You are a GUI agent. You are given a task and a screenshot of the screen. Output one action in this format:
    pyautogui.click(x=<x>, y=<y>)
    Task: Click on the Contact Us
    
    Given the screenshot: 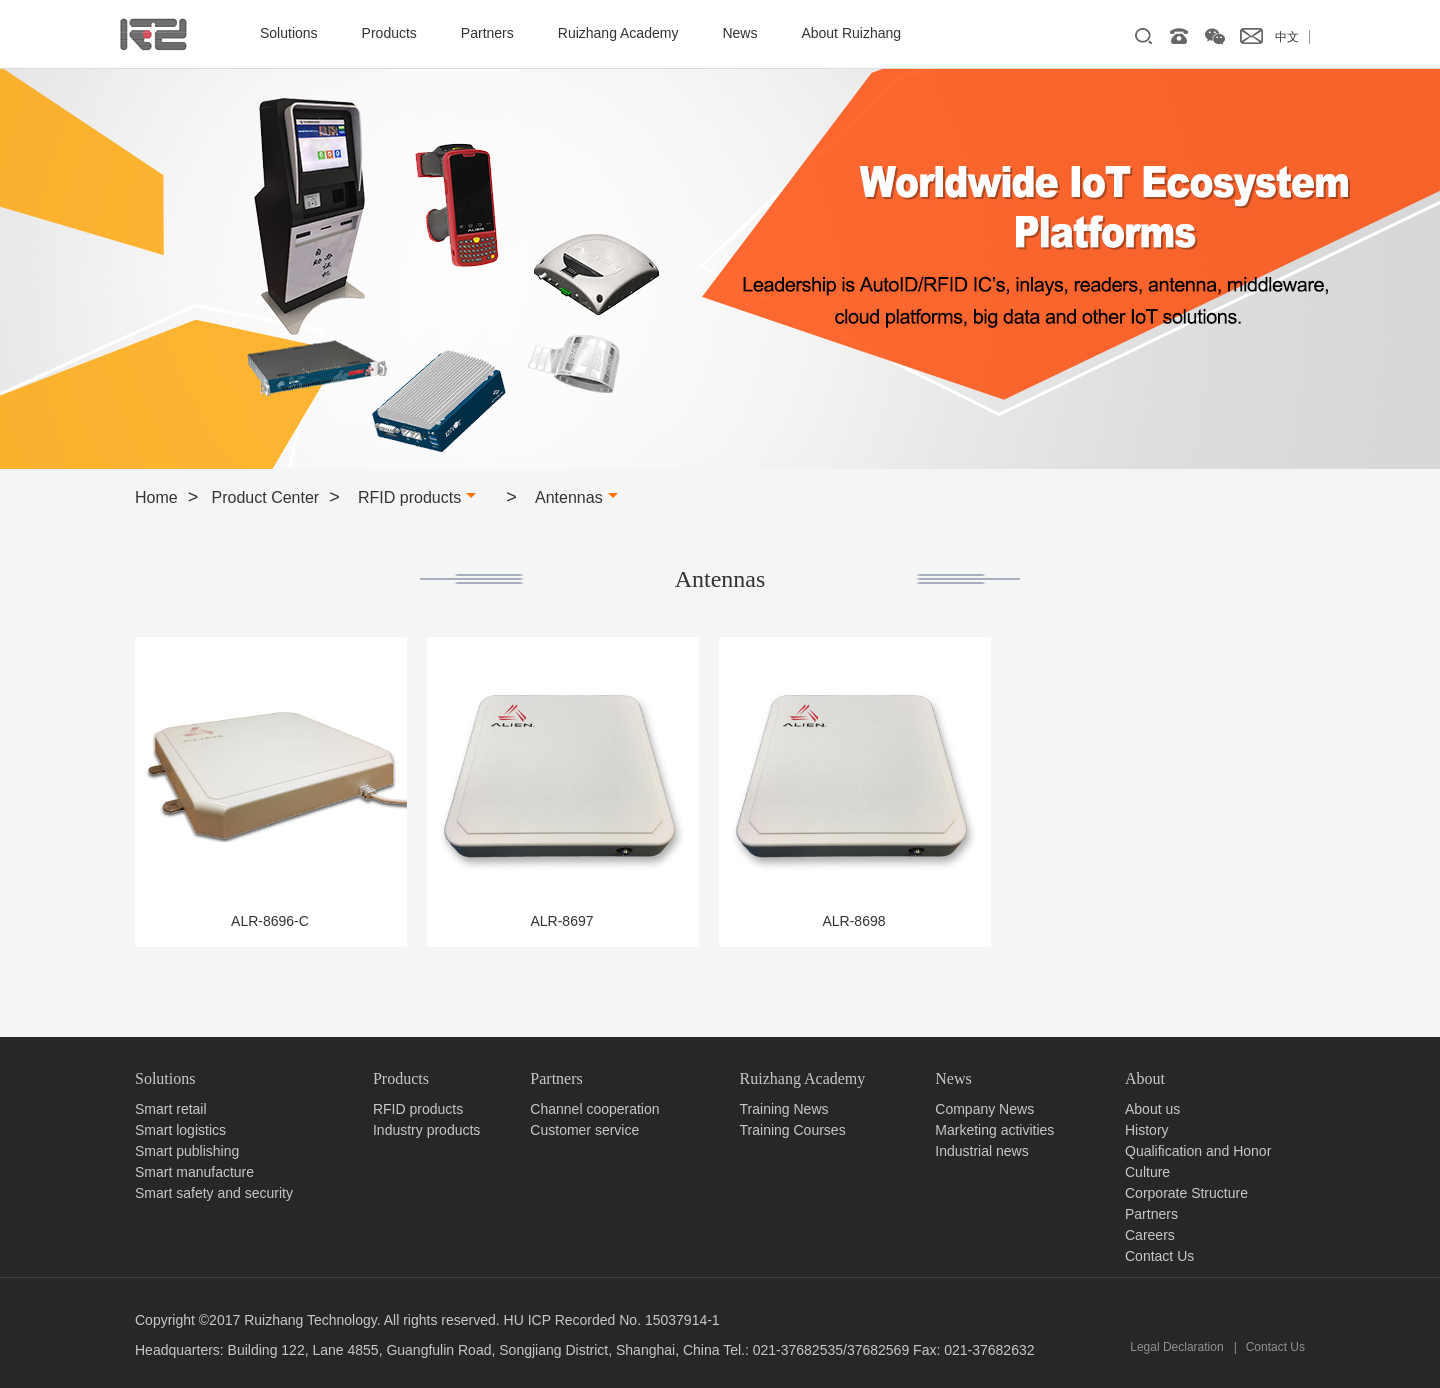 What is the action you would take?
    pyautogui.click(x=1159, y=1256)
    